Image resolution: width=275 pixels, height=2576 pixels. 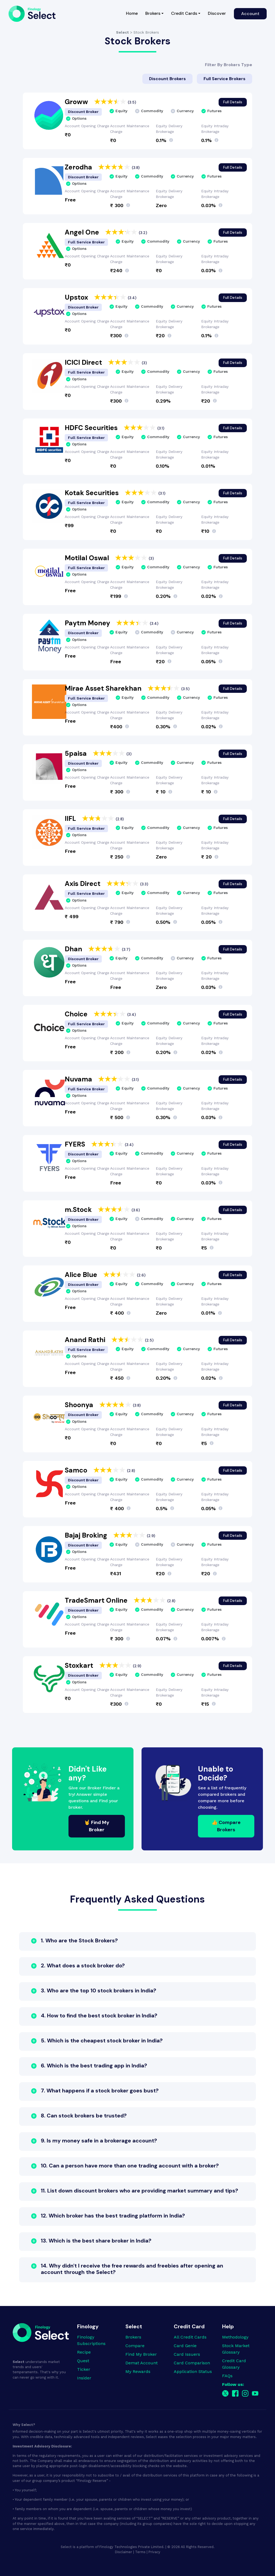 I want to click on Card Issuers, so click(x=187, y=2354).